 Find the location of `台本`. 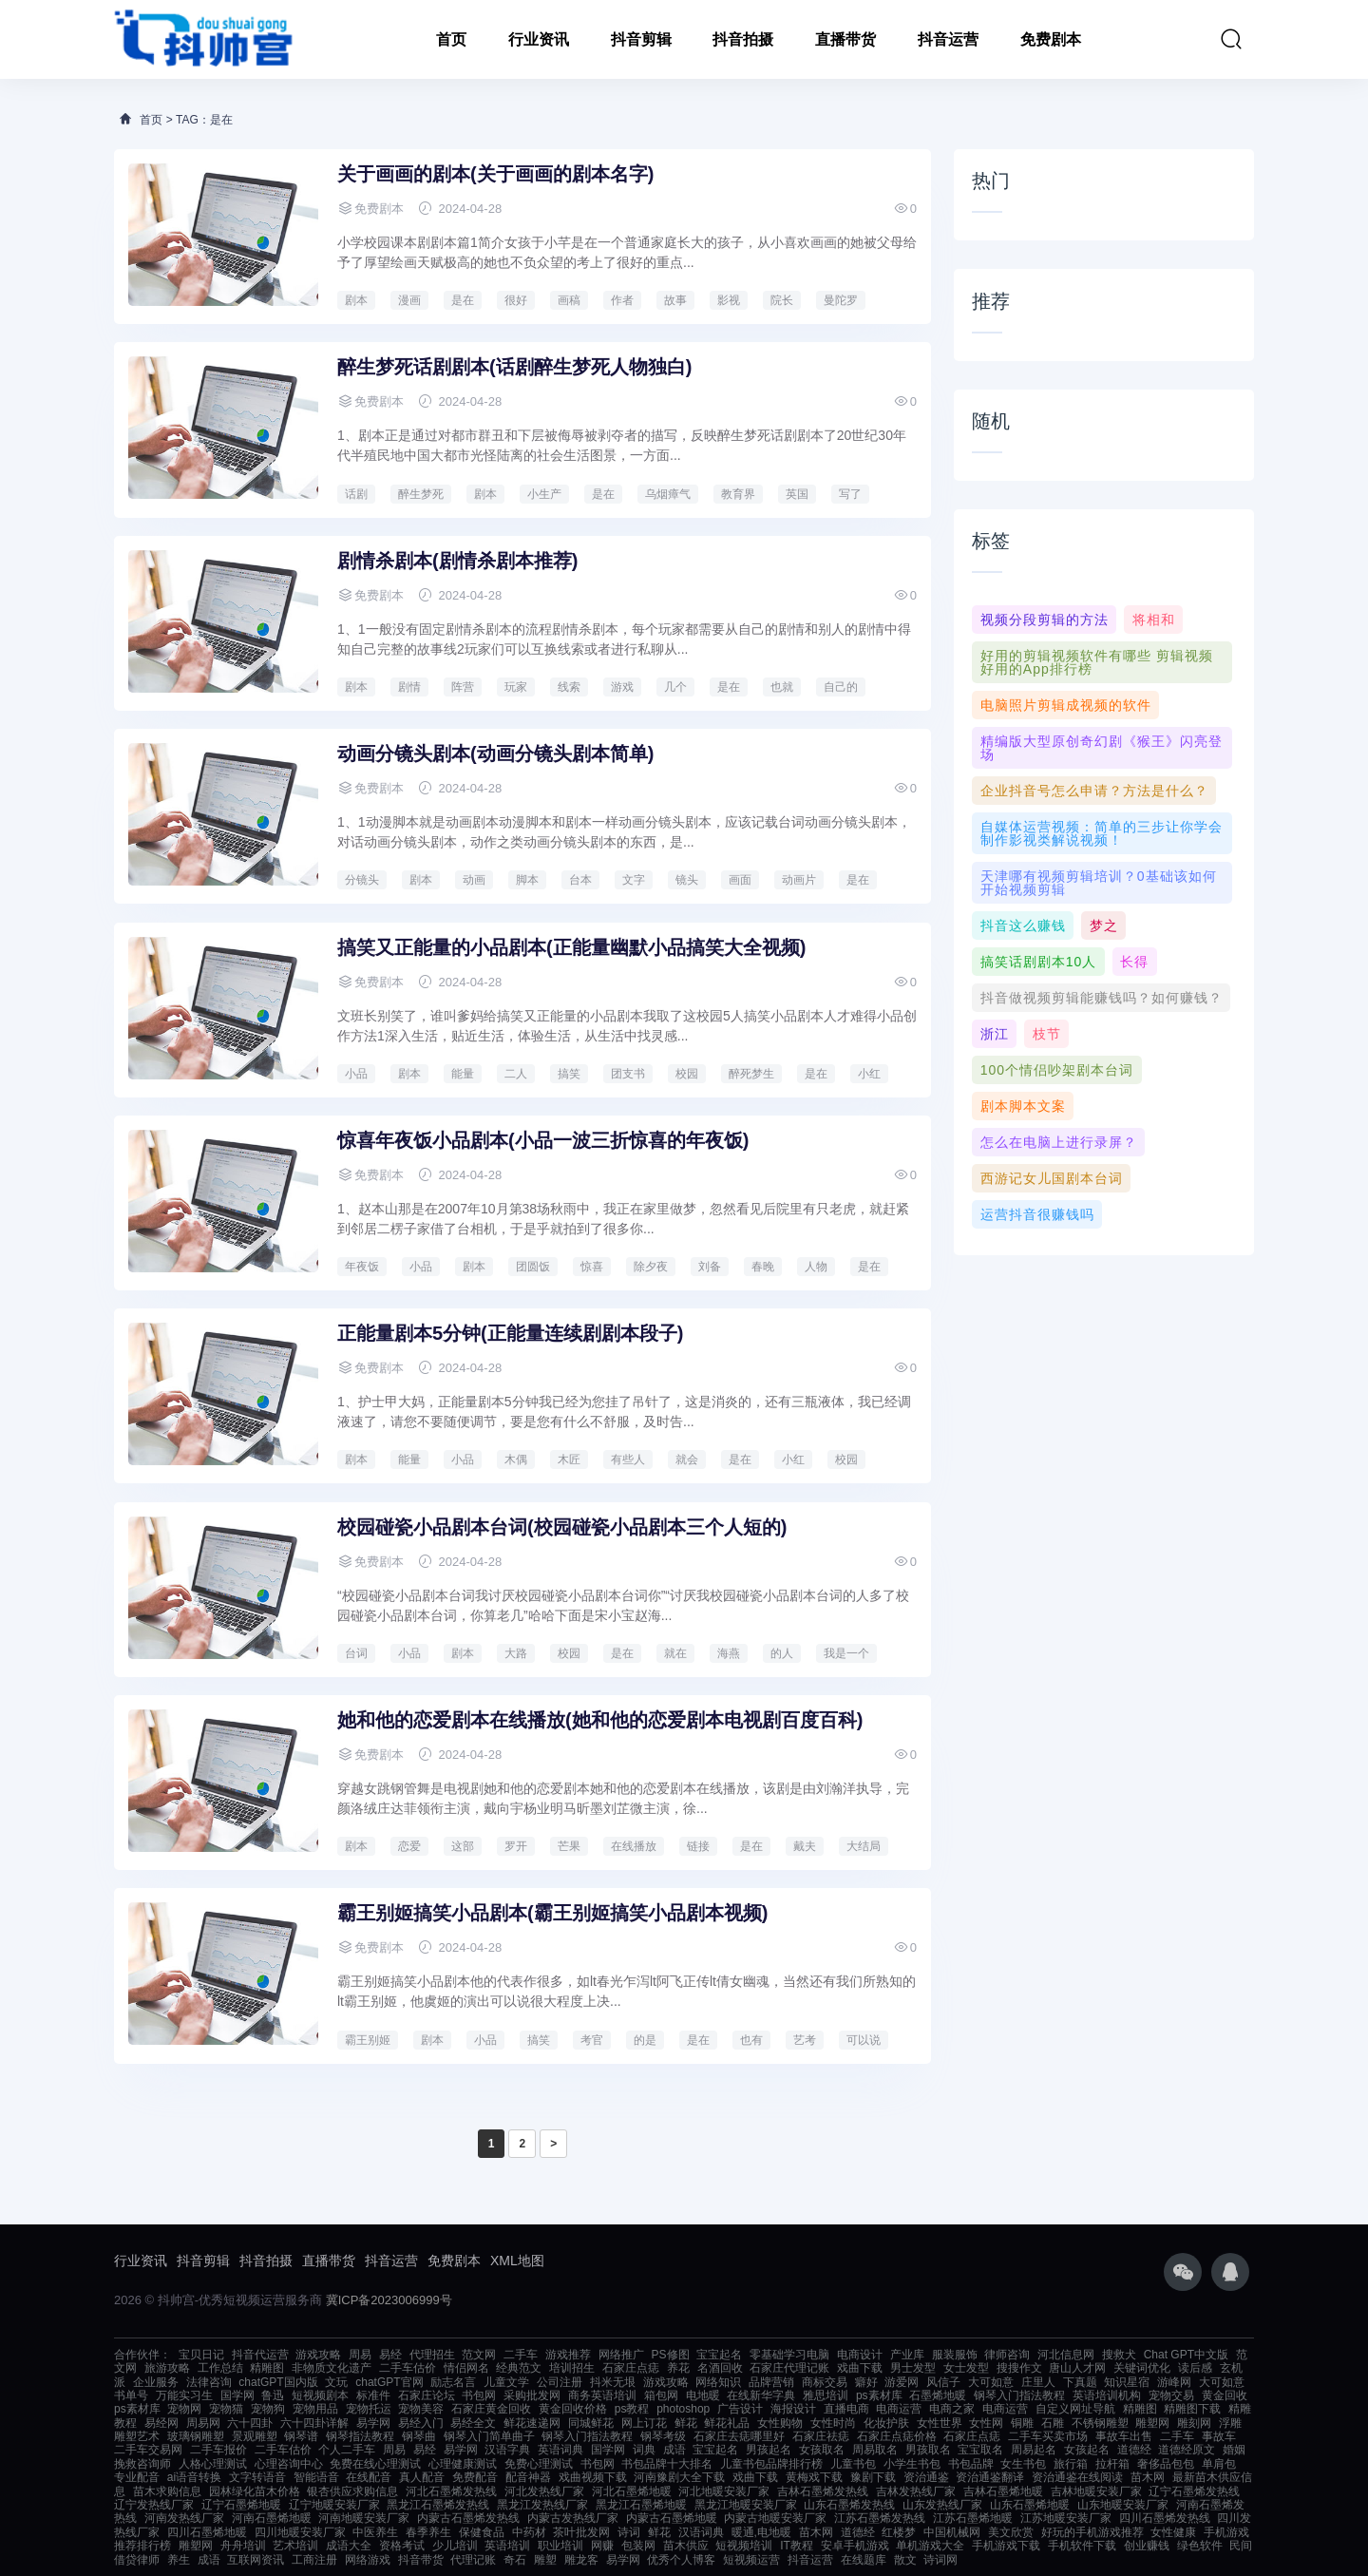

台本 is located at coordinates (580, 880).